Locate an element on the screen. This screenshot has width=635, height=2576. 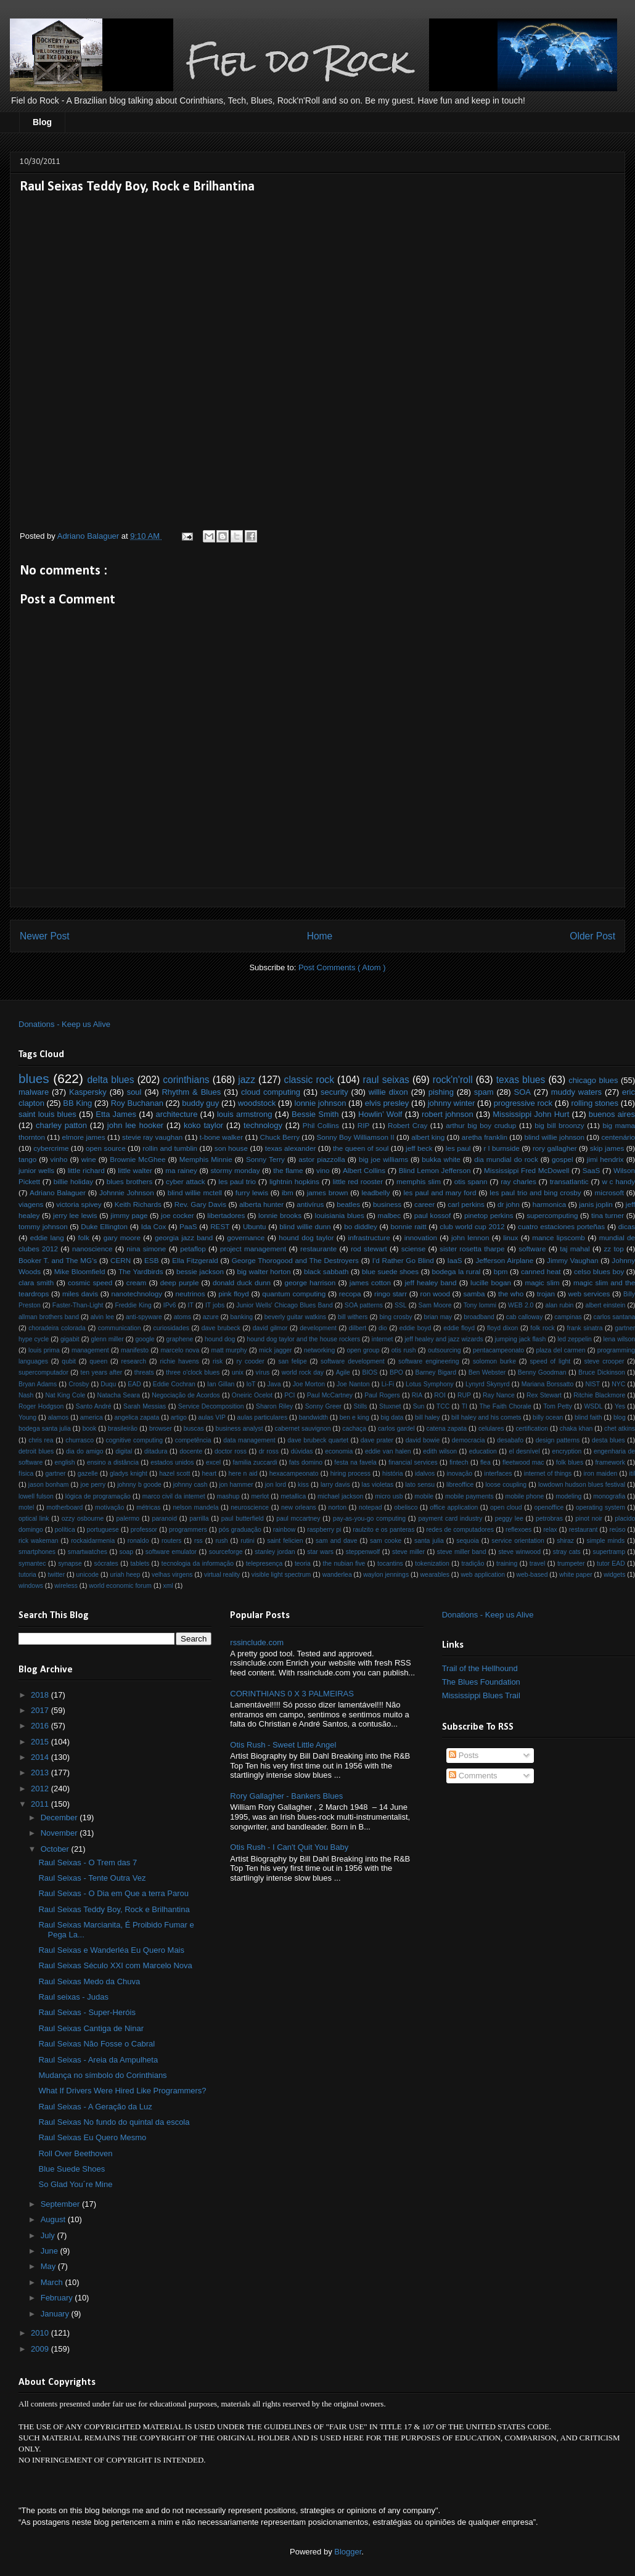
monografia is located at coordinates (609, 1496).